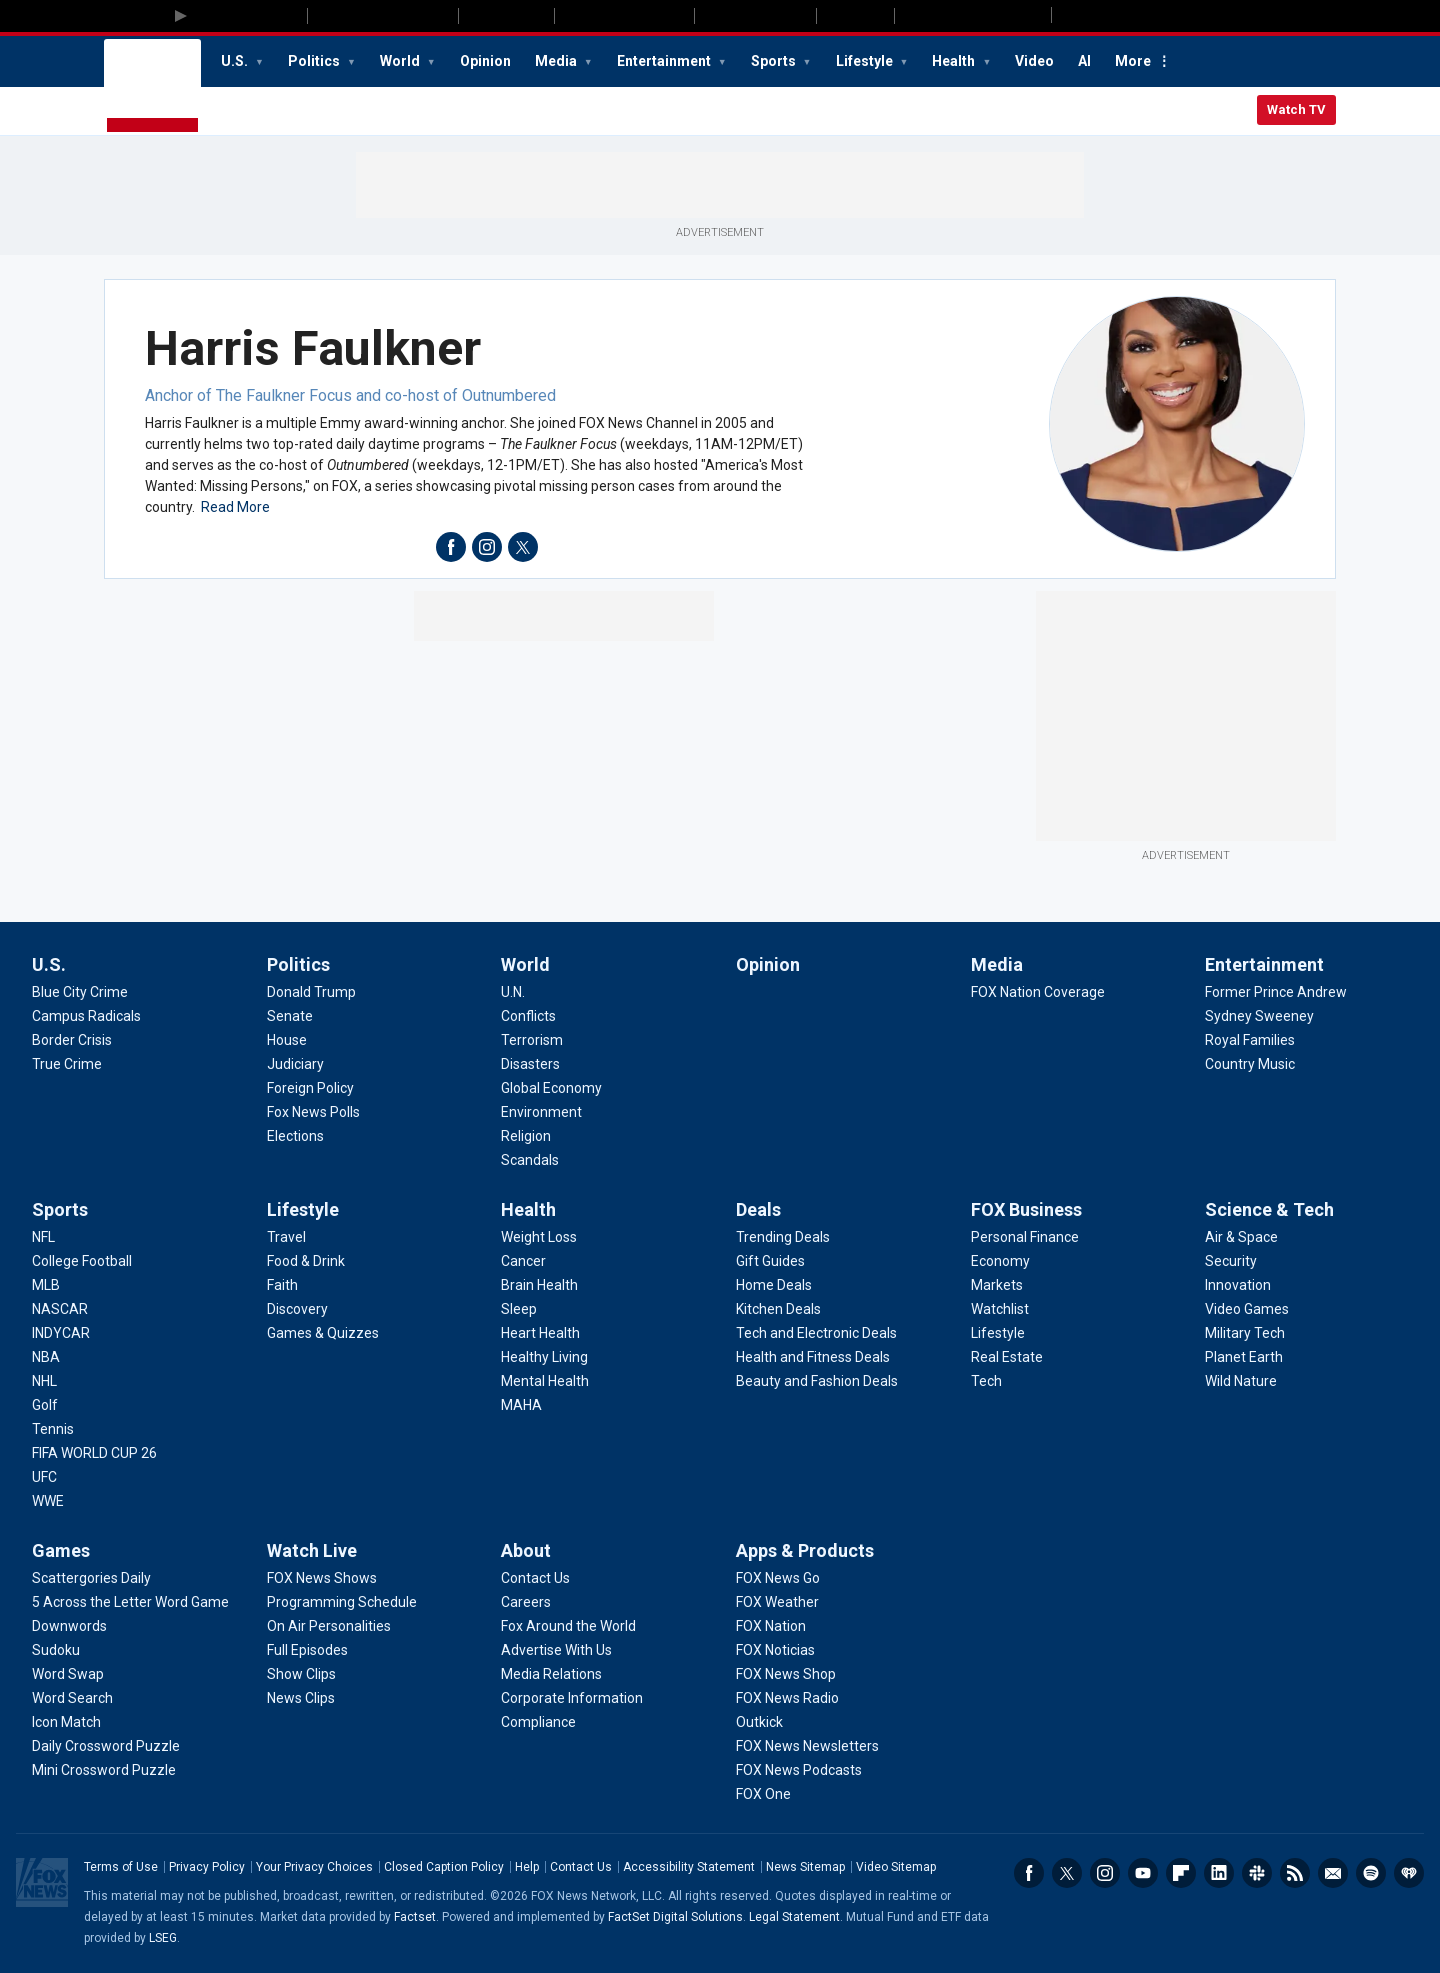  What do you see at coordinates (1259, 1016) in the screenshot?
I see `[Entertainment - Sydney Sweeney]` at bounding box center [1259, 1016].